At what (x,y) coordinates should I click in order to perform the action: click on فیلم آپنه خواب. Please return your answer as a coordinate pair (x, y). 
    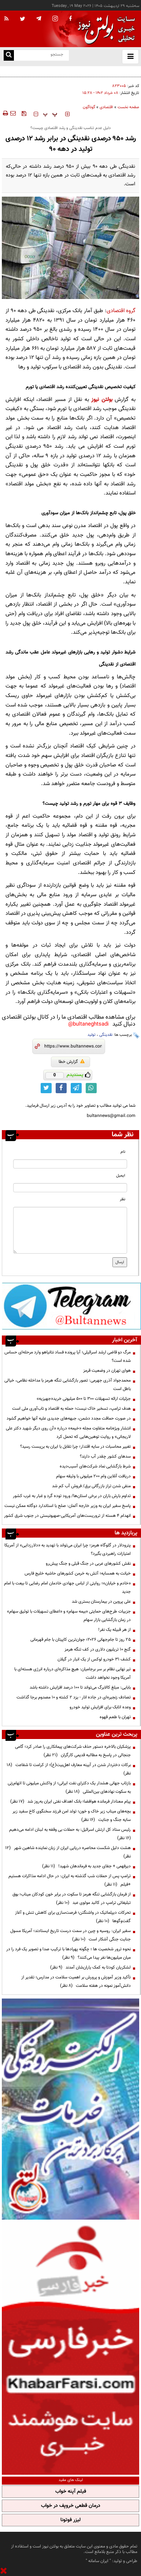
    Looking at the image, I should click on (70, 2492).